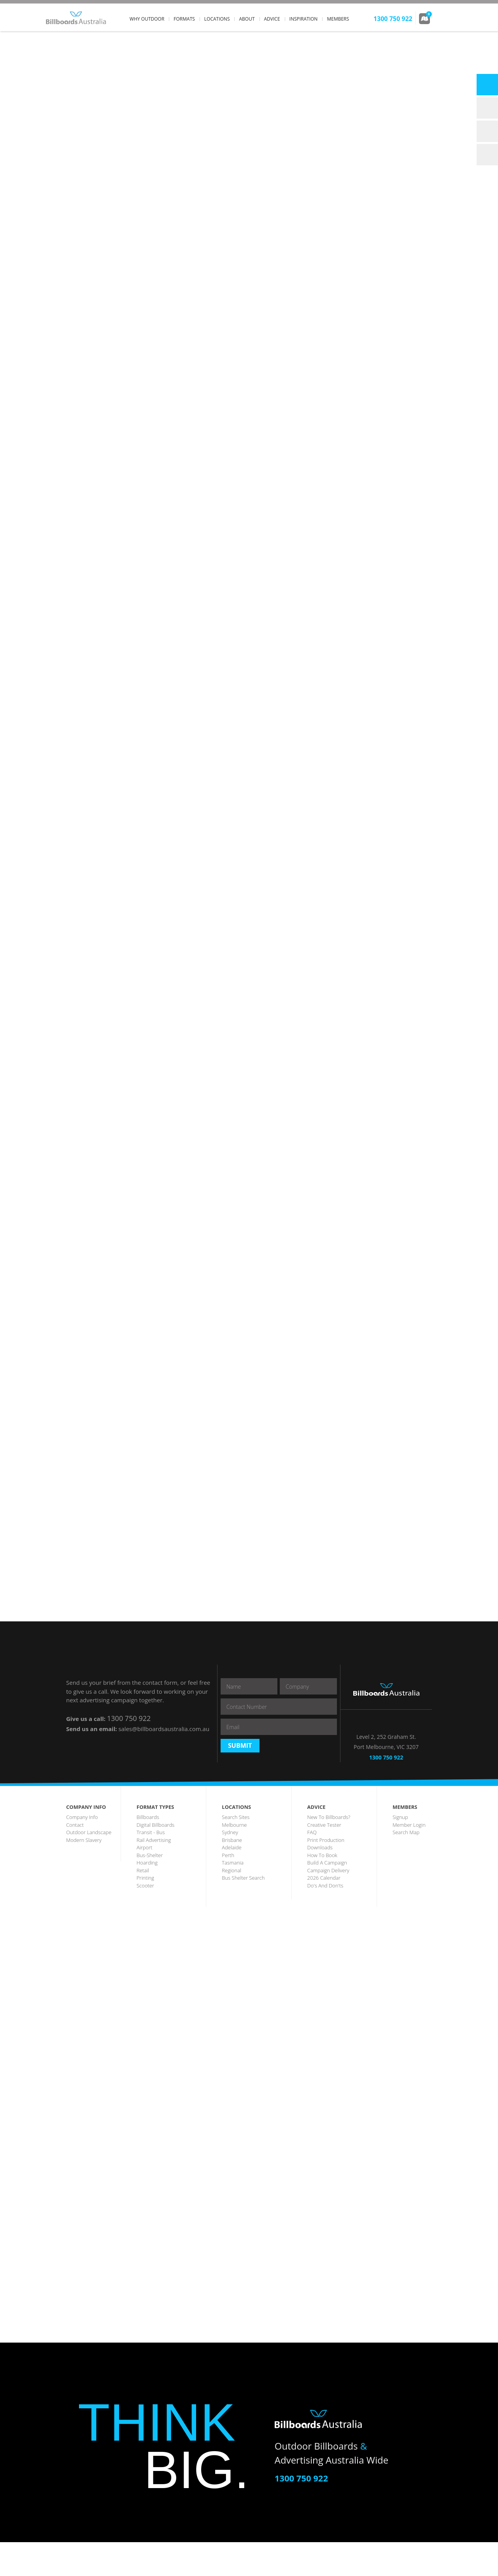 The height and width of the screenshot is (2576, 498). I want to click on how to book, so click(322, 1889).